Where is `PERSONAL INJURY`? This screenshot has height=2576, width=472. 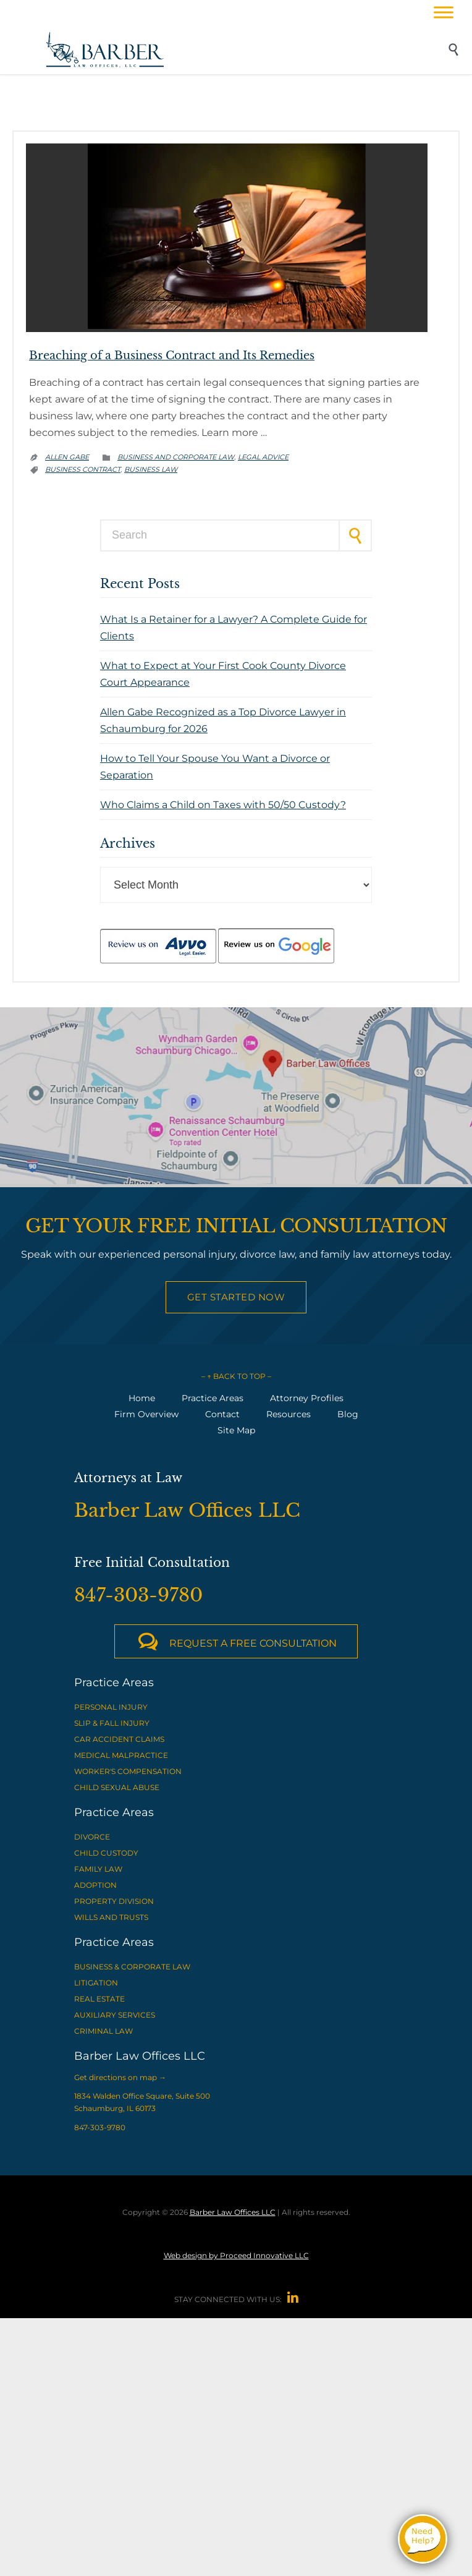 PERSONAL INJURY is located at coordinates (111, 1707).